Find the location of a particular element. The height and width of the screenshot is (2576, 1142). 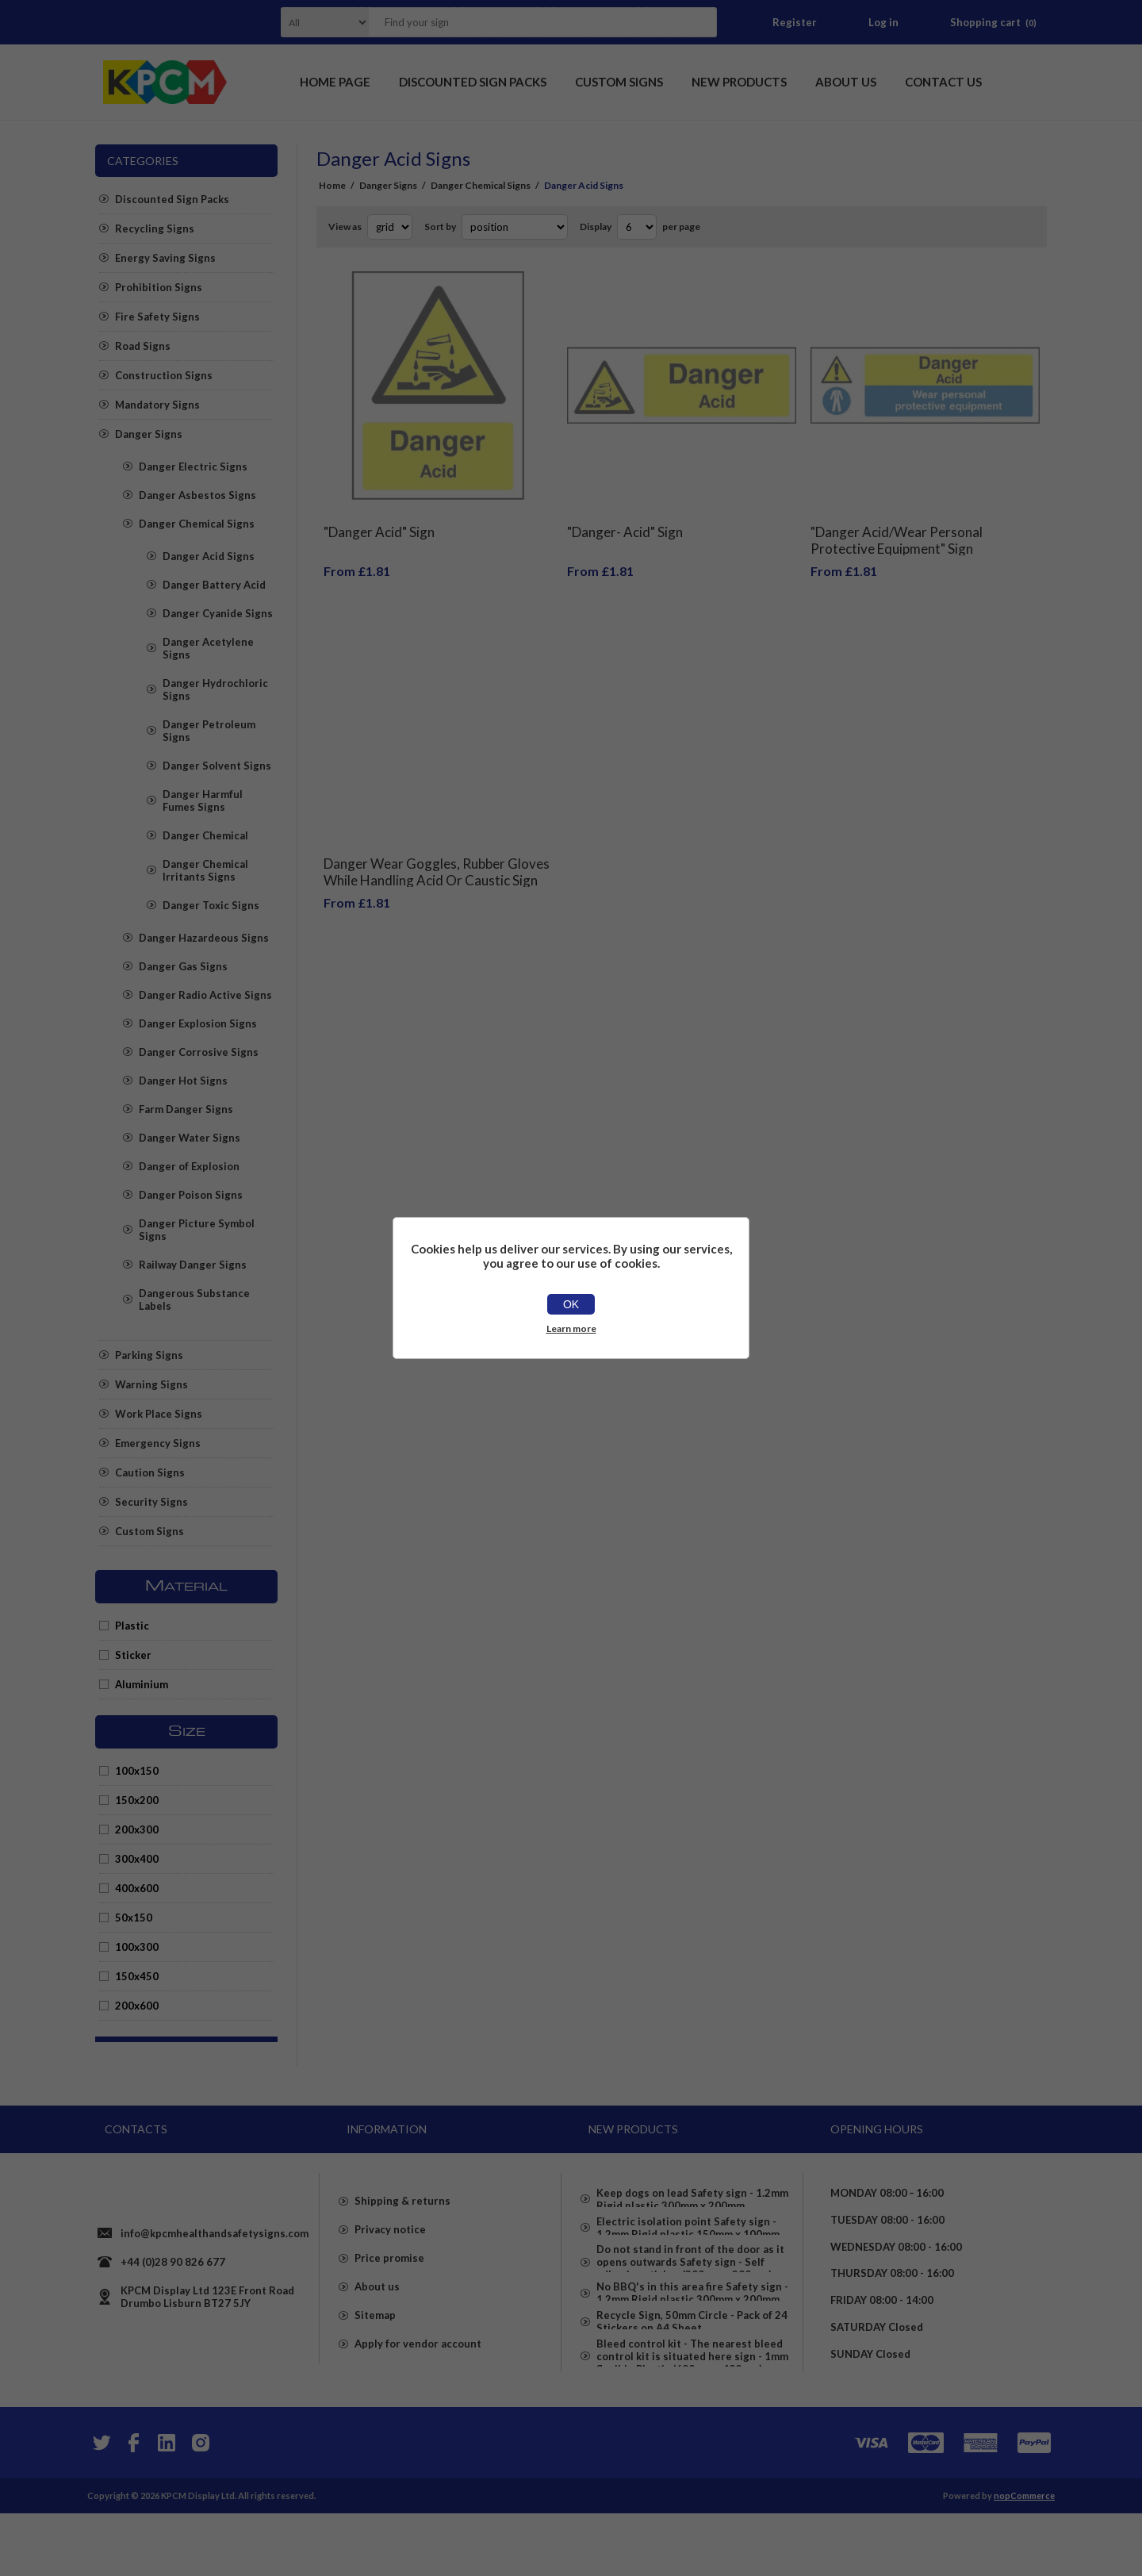

Danger Chemical Signs is located at coordinates (197, 523).